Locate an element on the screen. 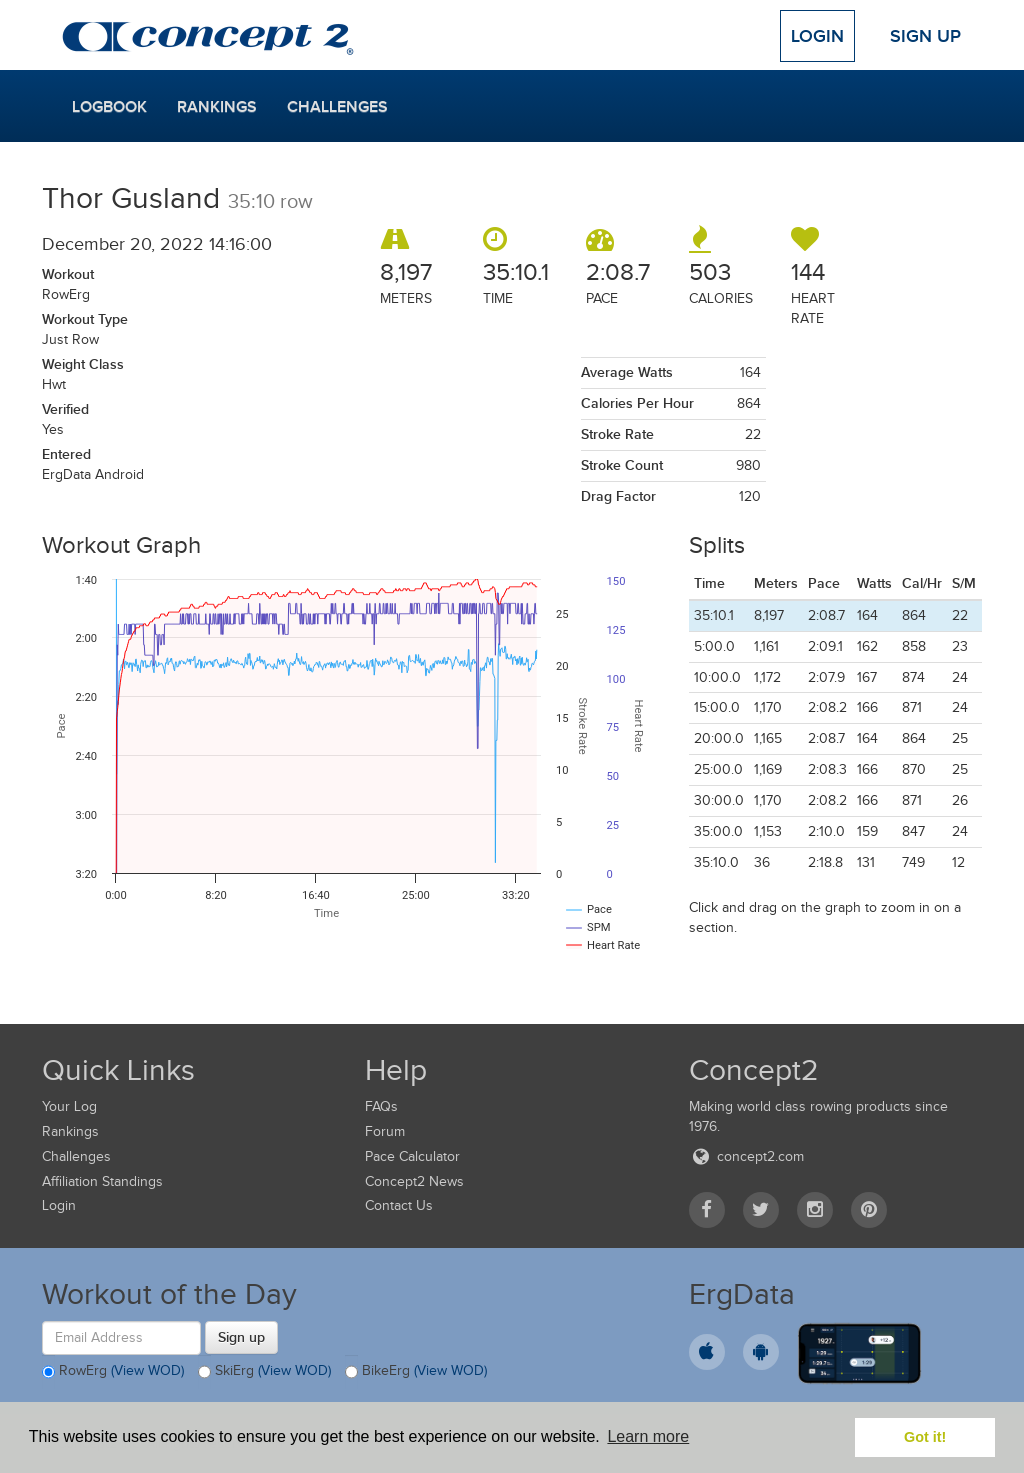 This screenshot has width=1024, height=1473. Affiliation Standings is located at coordinates (102, 1181).